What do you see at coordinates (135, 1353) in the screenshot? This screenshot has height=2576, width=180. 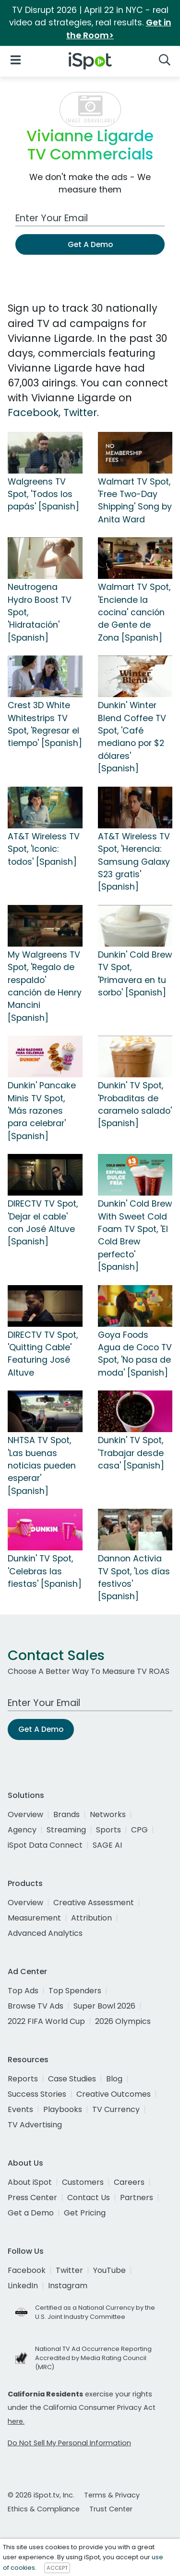 I see `Goya Foods Agua de Coco TV Spot, 'No pasa de moda' [Spanish]` at bounding box center [135, 1353].